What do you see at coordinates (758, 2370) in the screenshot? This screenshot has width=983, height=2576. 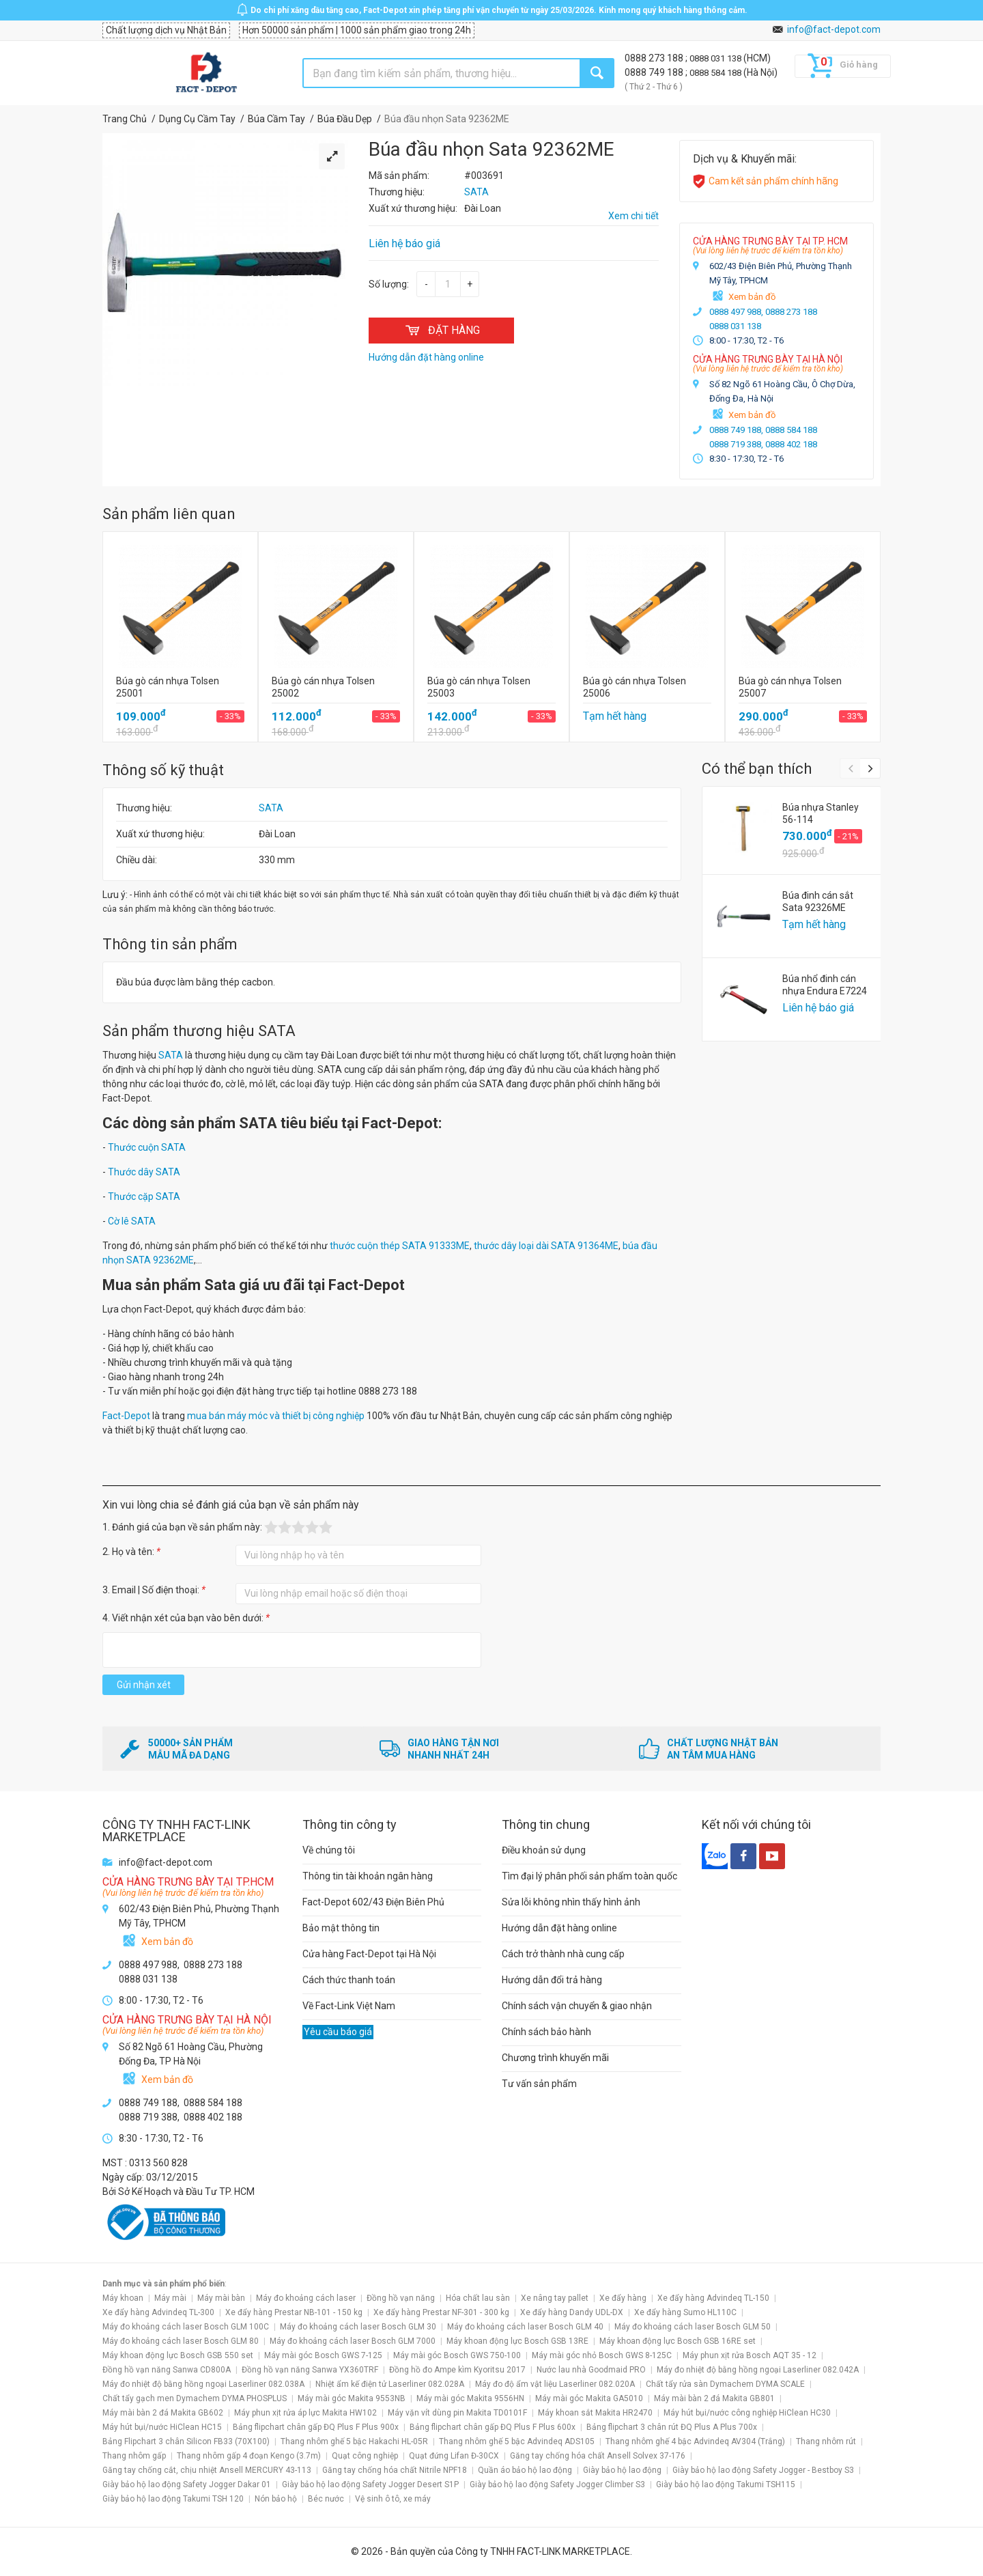 I see `Máy đo nhiệt độ bằng hồng ngoại Laserliner 082.042A` at bounding box center [758, 2370].